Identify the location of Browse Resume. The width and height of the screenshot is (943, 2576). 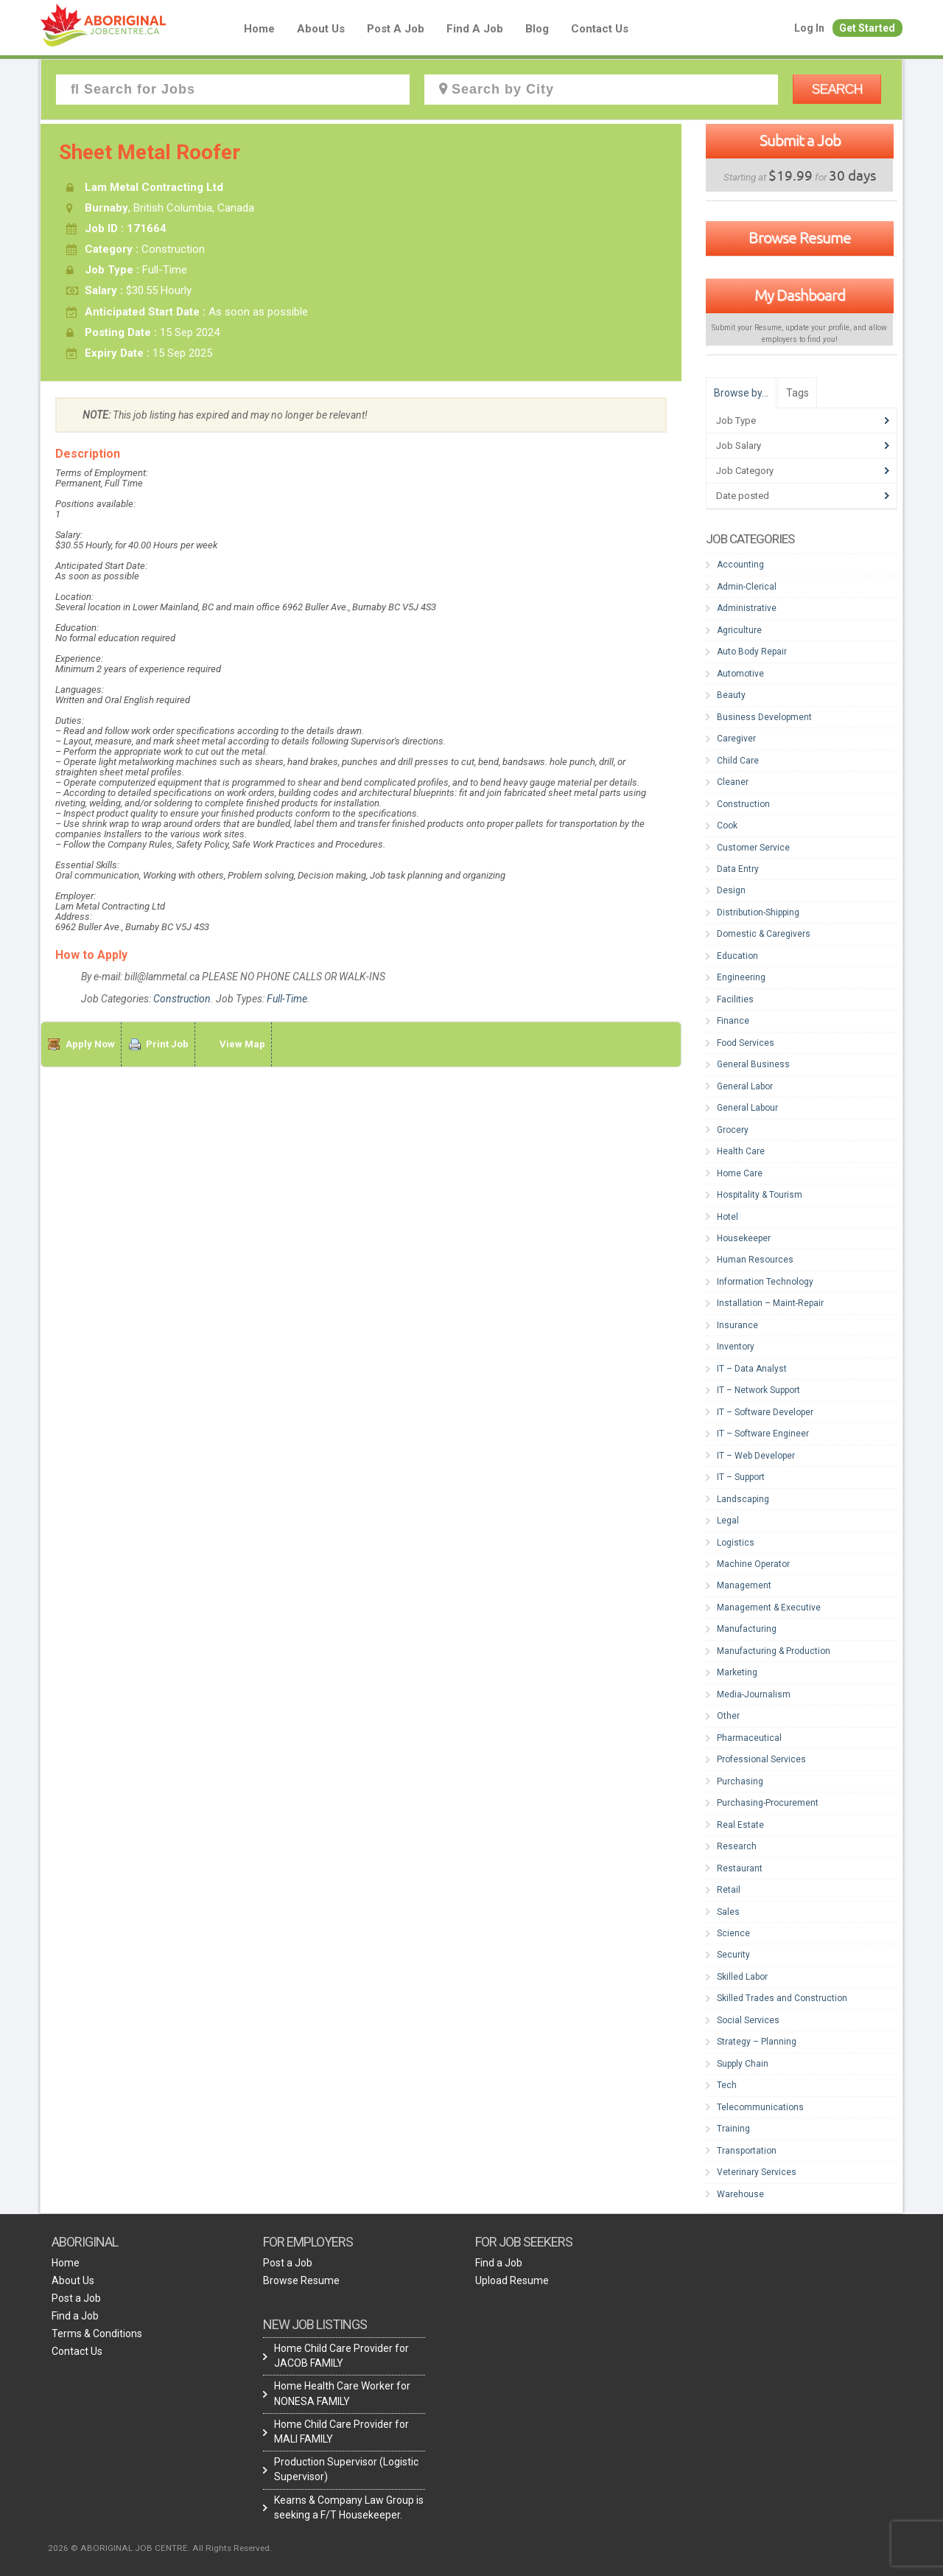
(800, 237).